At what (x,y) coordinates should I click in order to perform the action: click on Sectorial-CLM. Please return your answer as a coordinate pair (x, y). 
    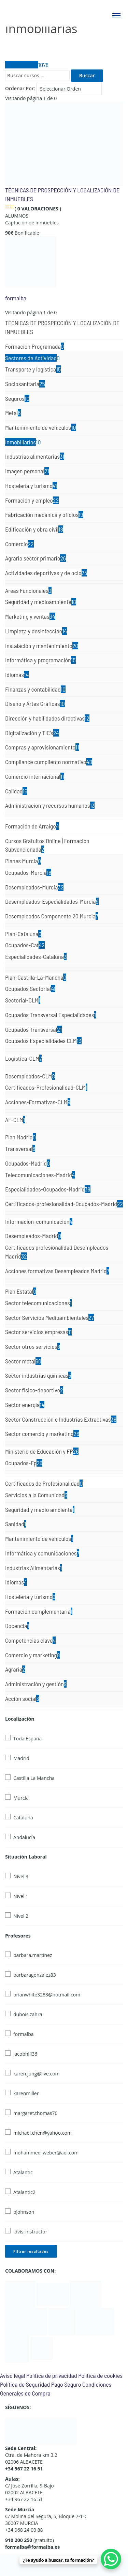
    Looking at the image, I should click on (22, 1000).